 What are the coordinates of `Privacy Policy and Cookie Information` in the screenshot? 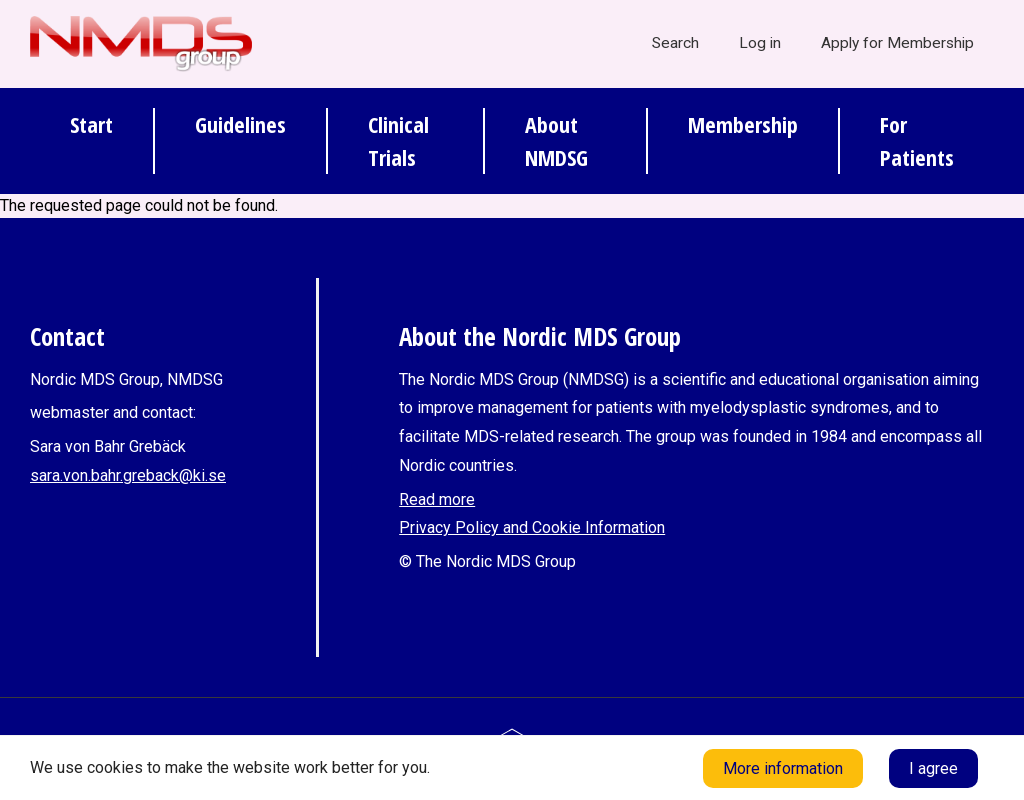 It's located at (532, 527).